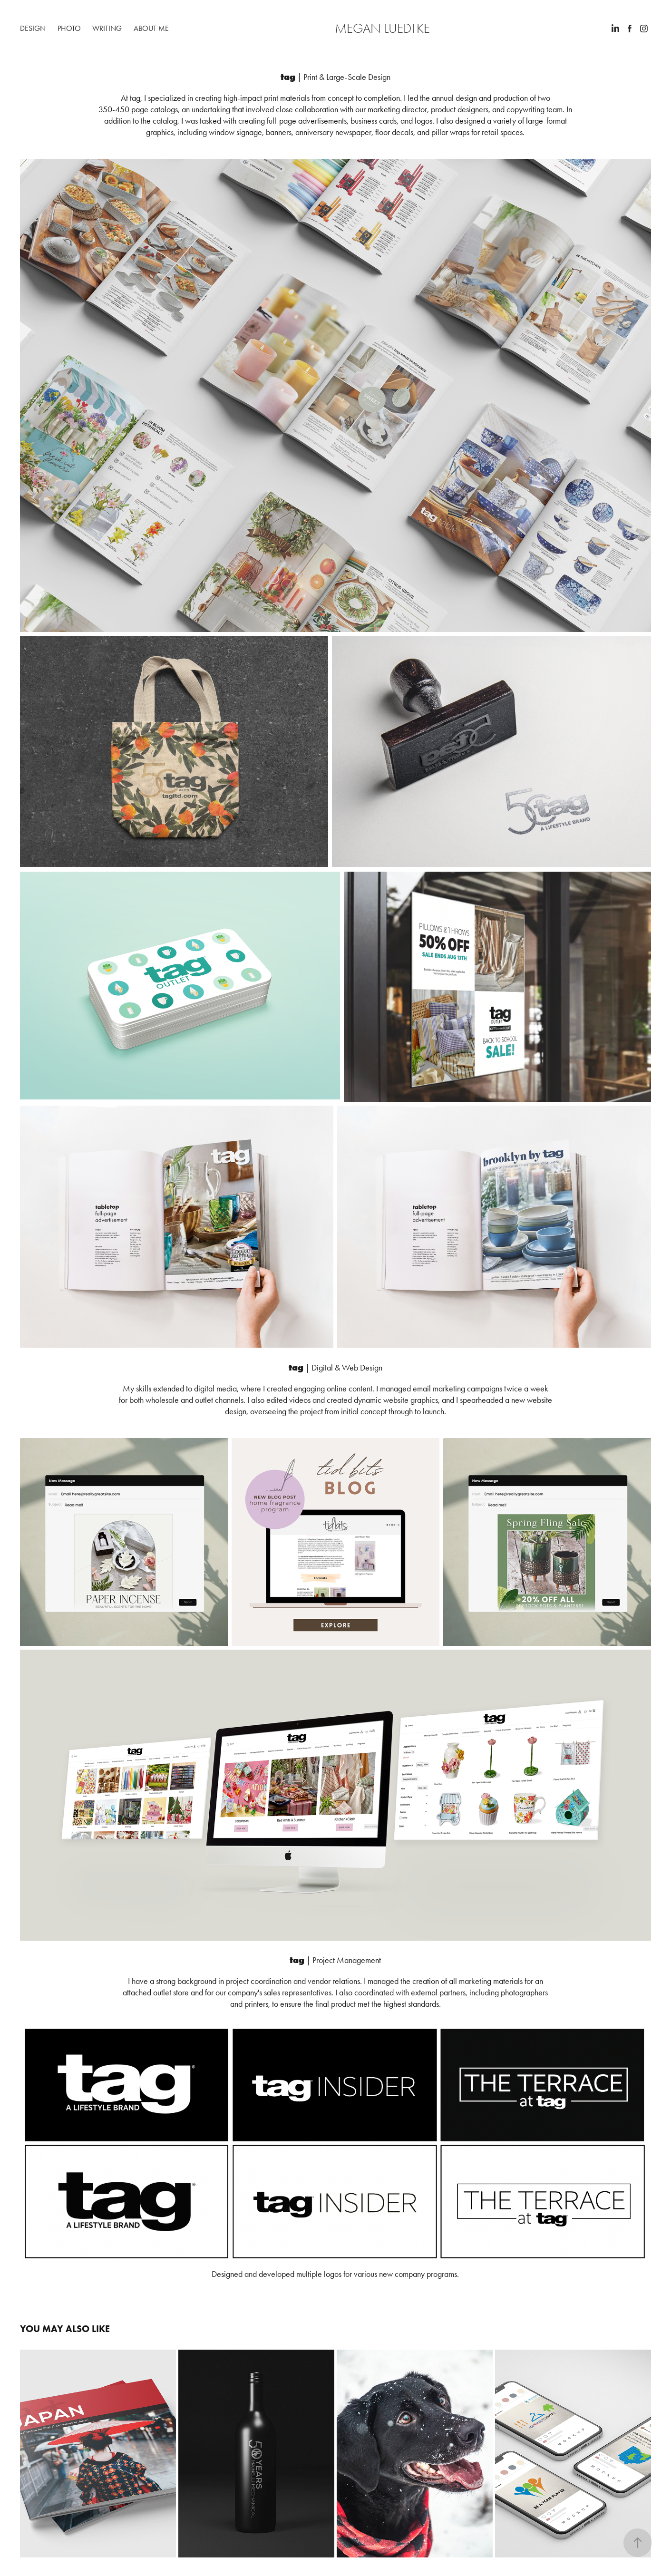 The height and width of the screenshot is (2576, 671). What do you see at coordinates (107, 28) in the screenshot?
I see `Writing` at bounding box center [107, 28].